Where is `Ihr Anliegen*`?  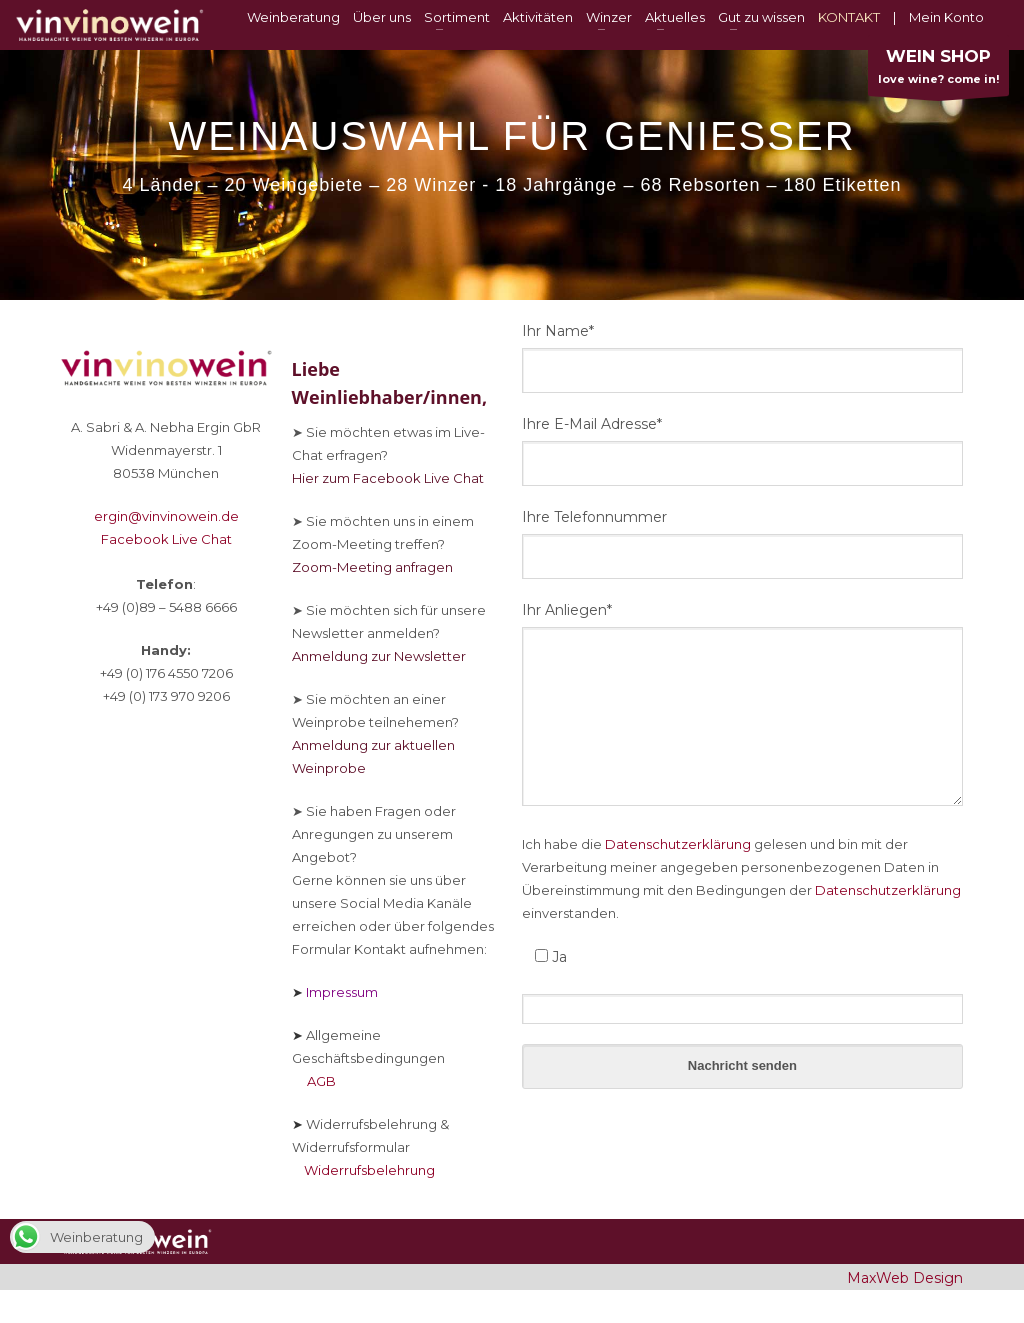
Ihr Anliegen* is located at coordinates (567, 610).